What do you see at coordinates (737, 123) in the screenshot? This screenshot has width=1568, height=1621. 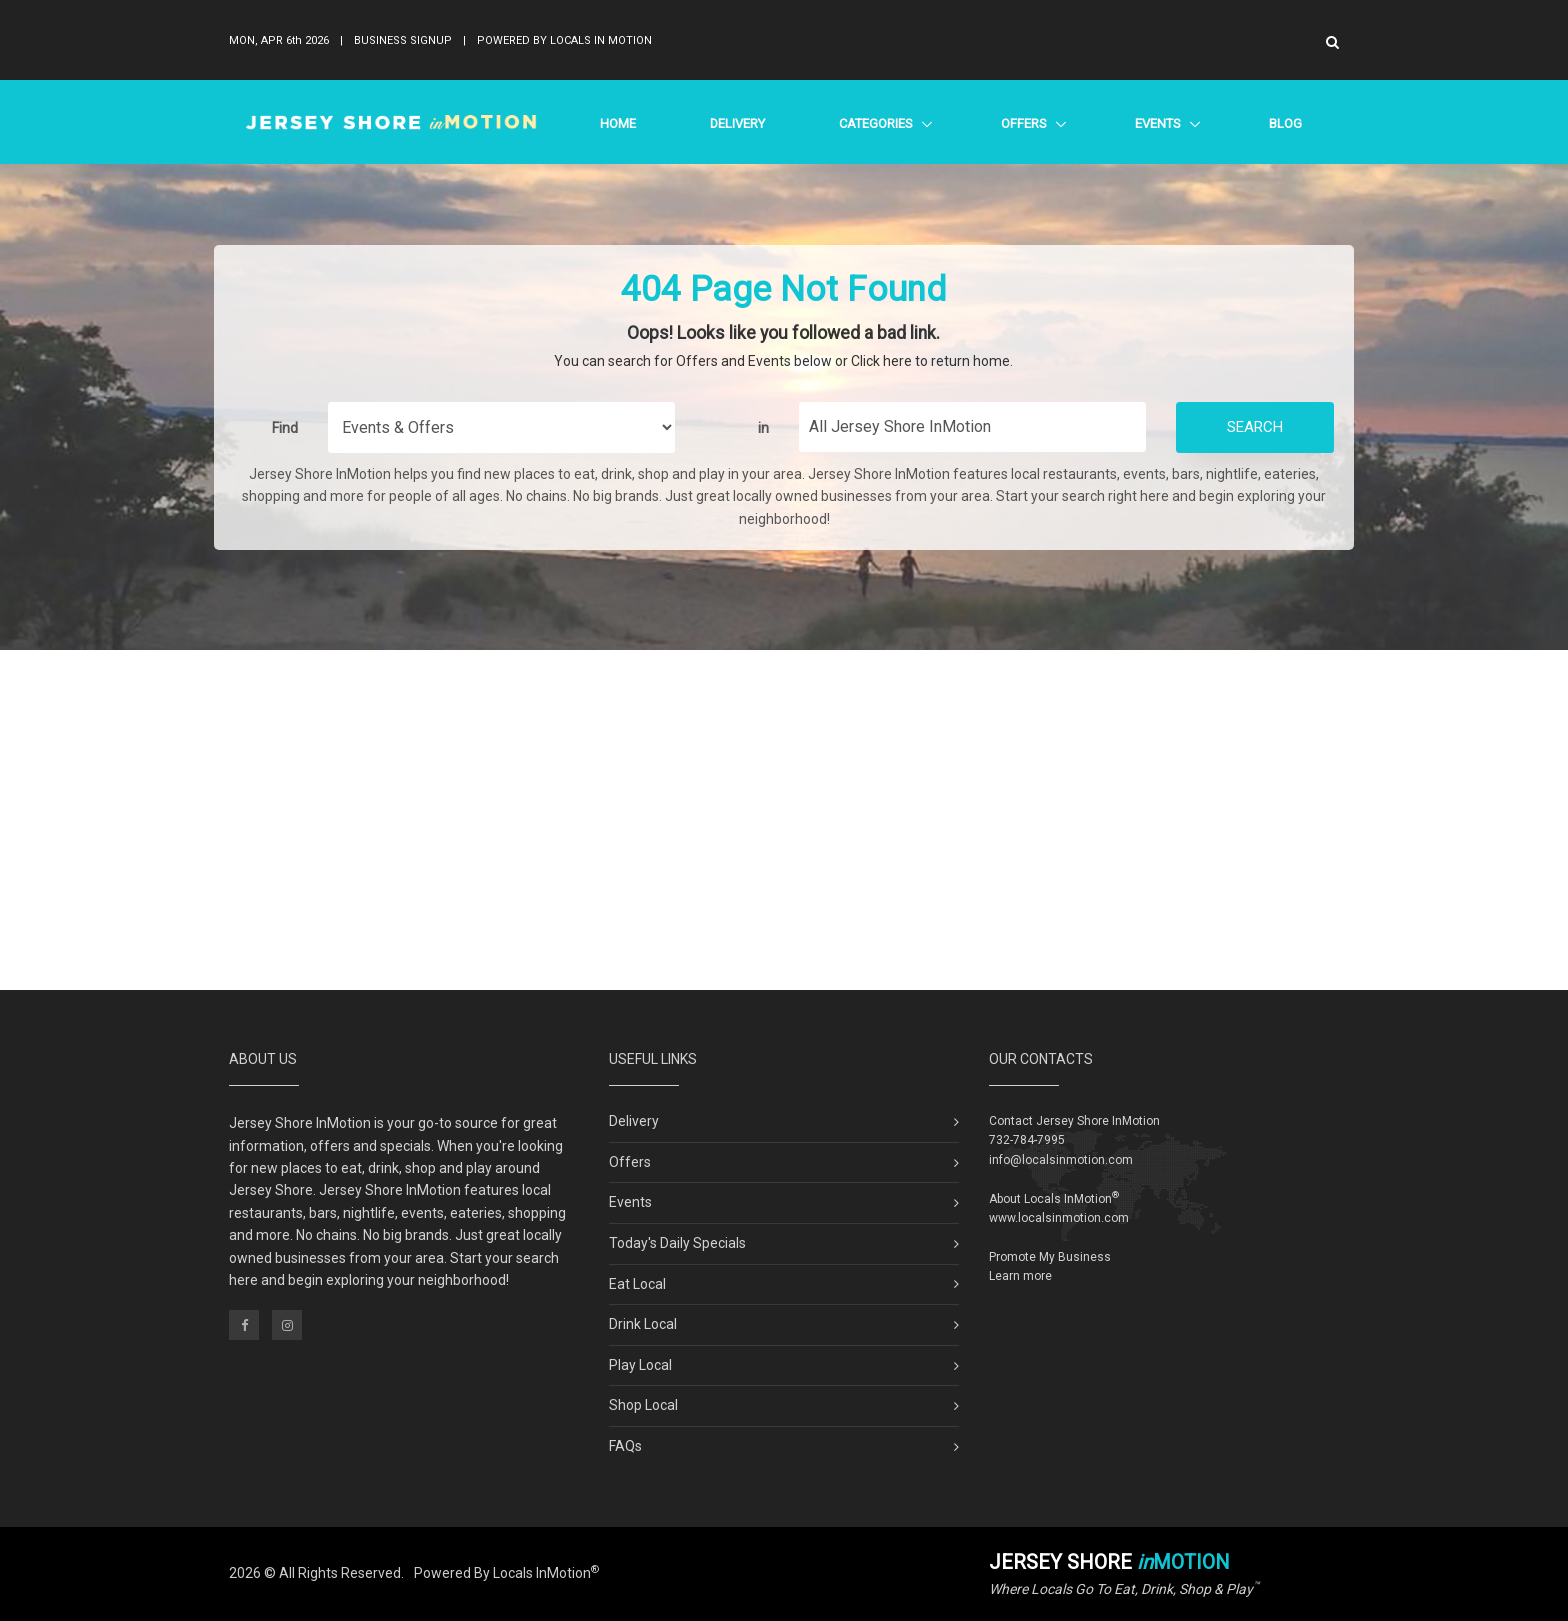 I see `Delivery` at bounding box center [737, 123].